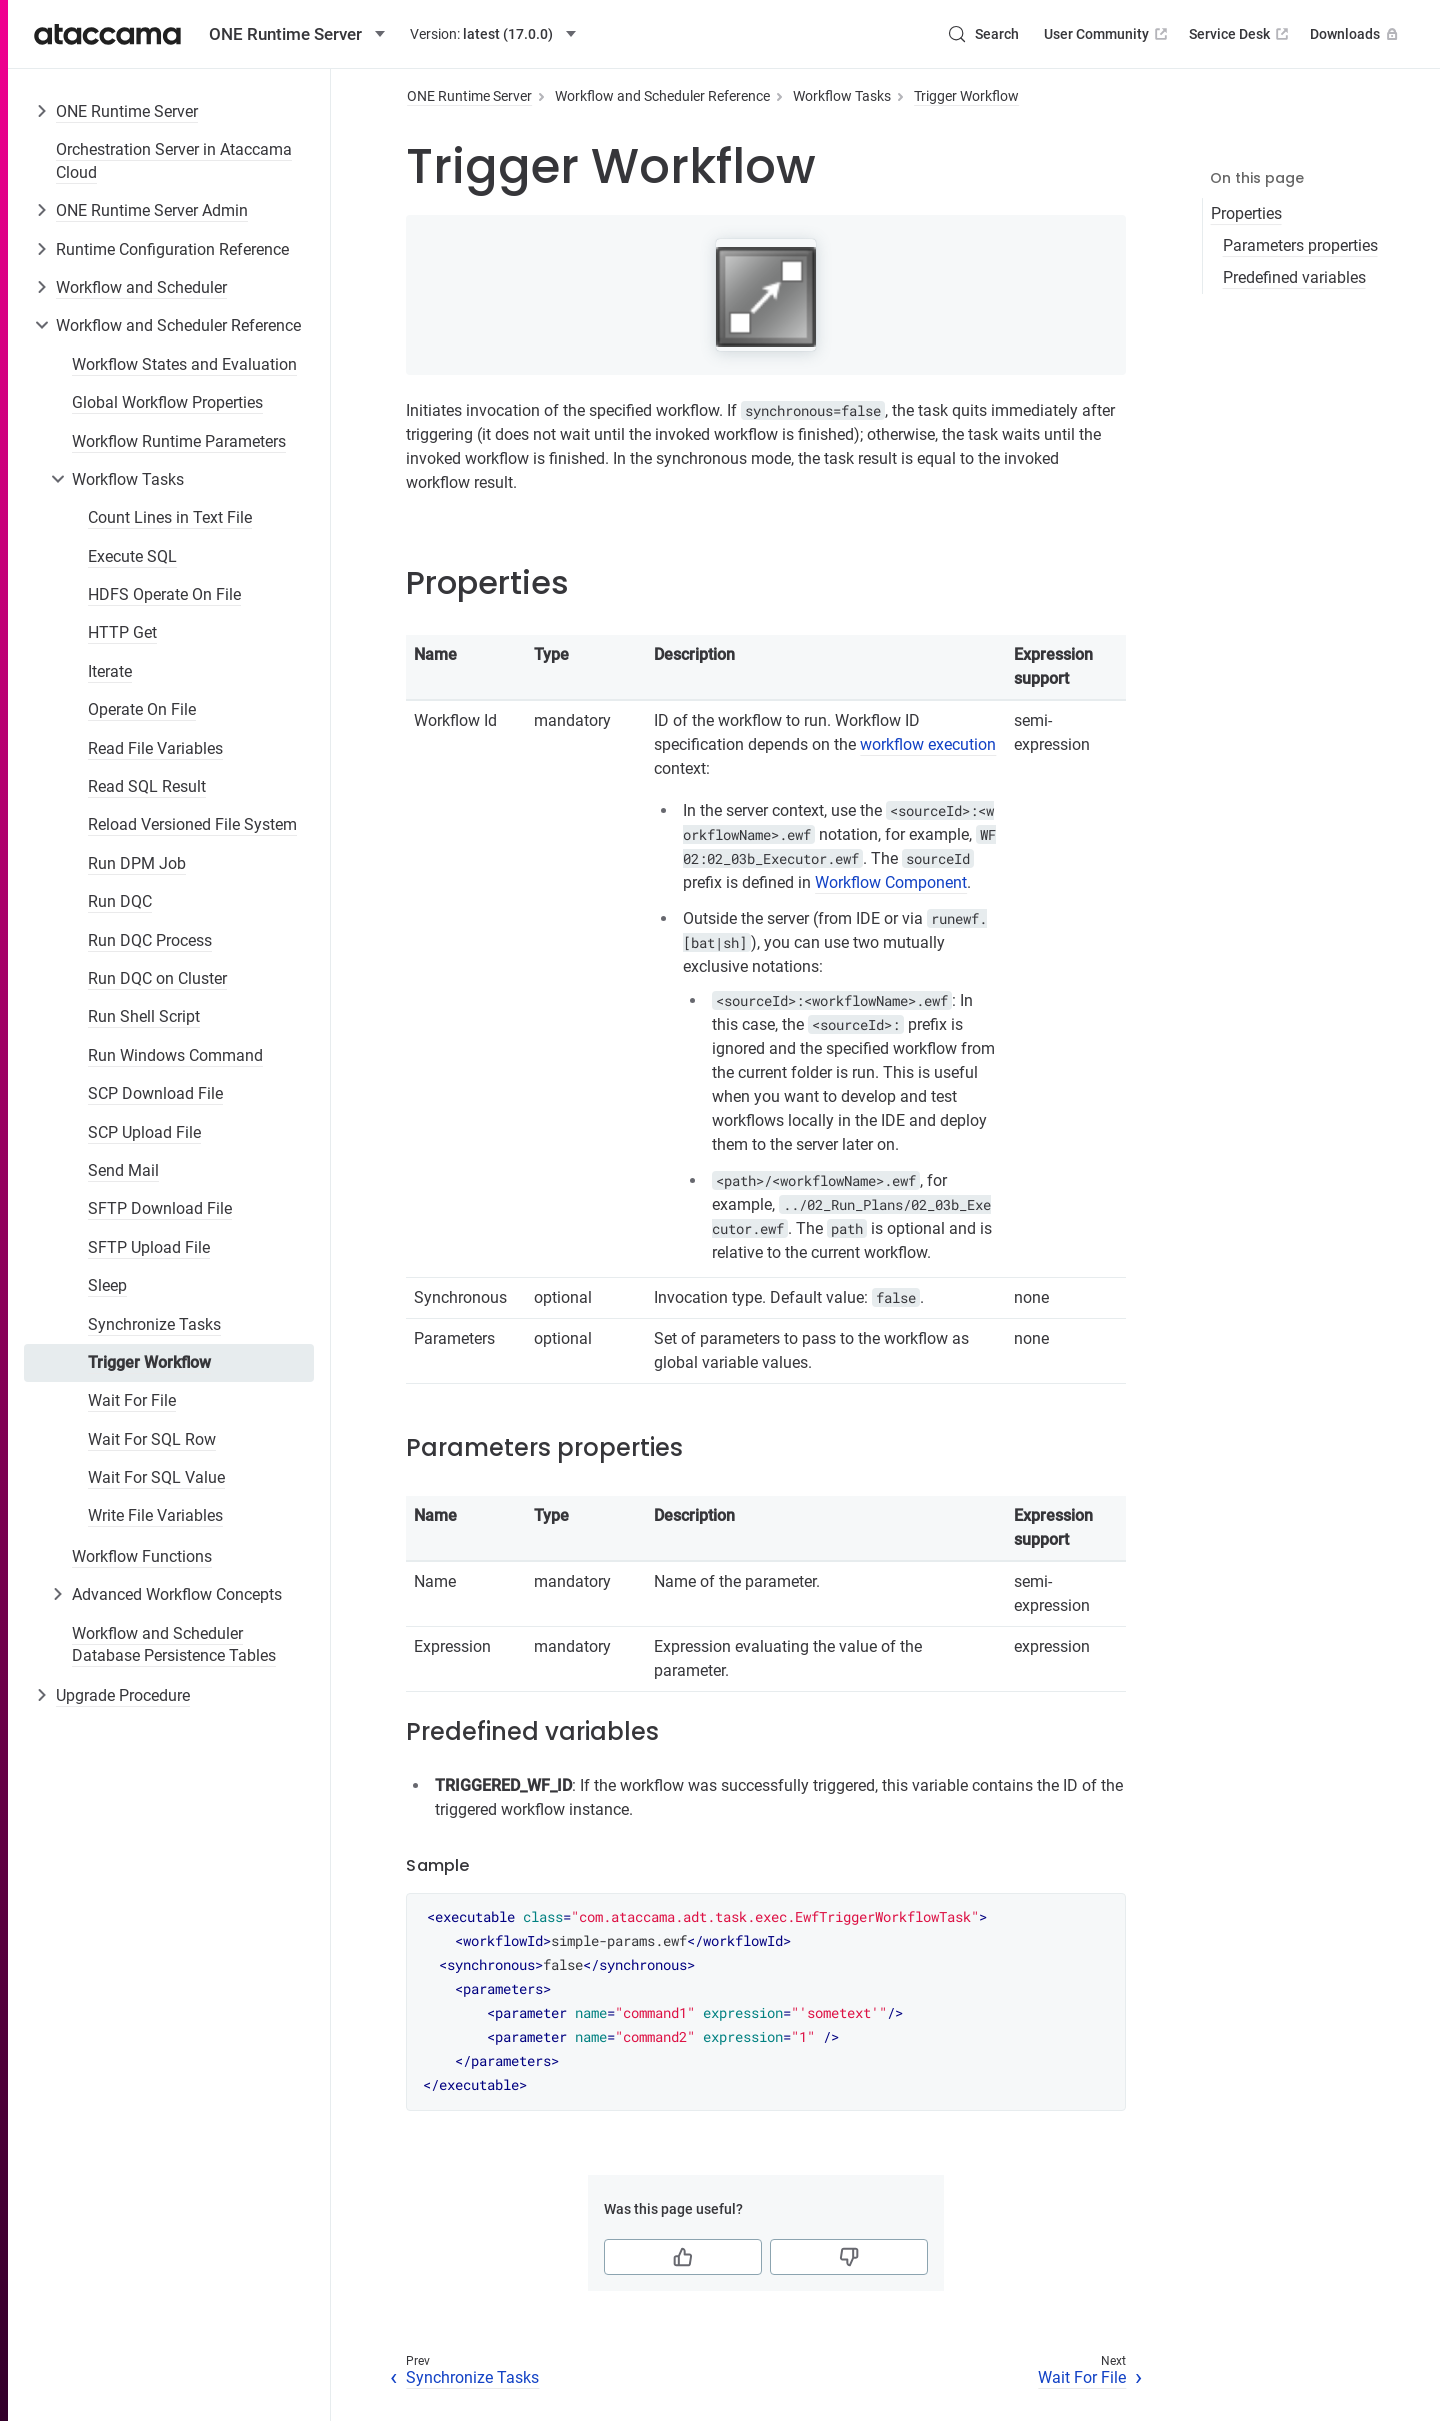 The image size is (1440, 2421). What do you see at coordinates (184, 364) in the screenshot?
I see `Workflow States and Evaluation` at bounding box center [184, 364].